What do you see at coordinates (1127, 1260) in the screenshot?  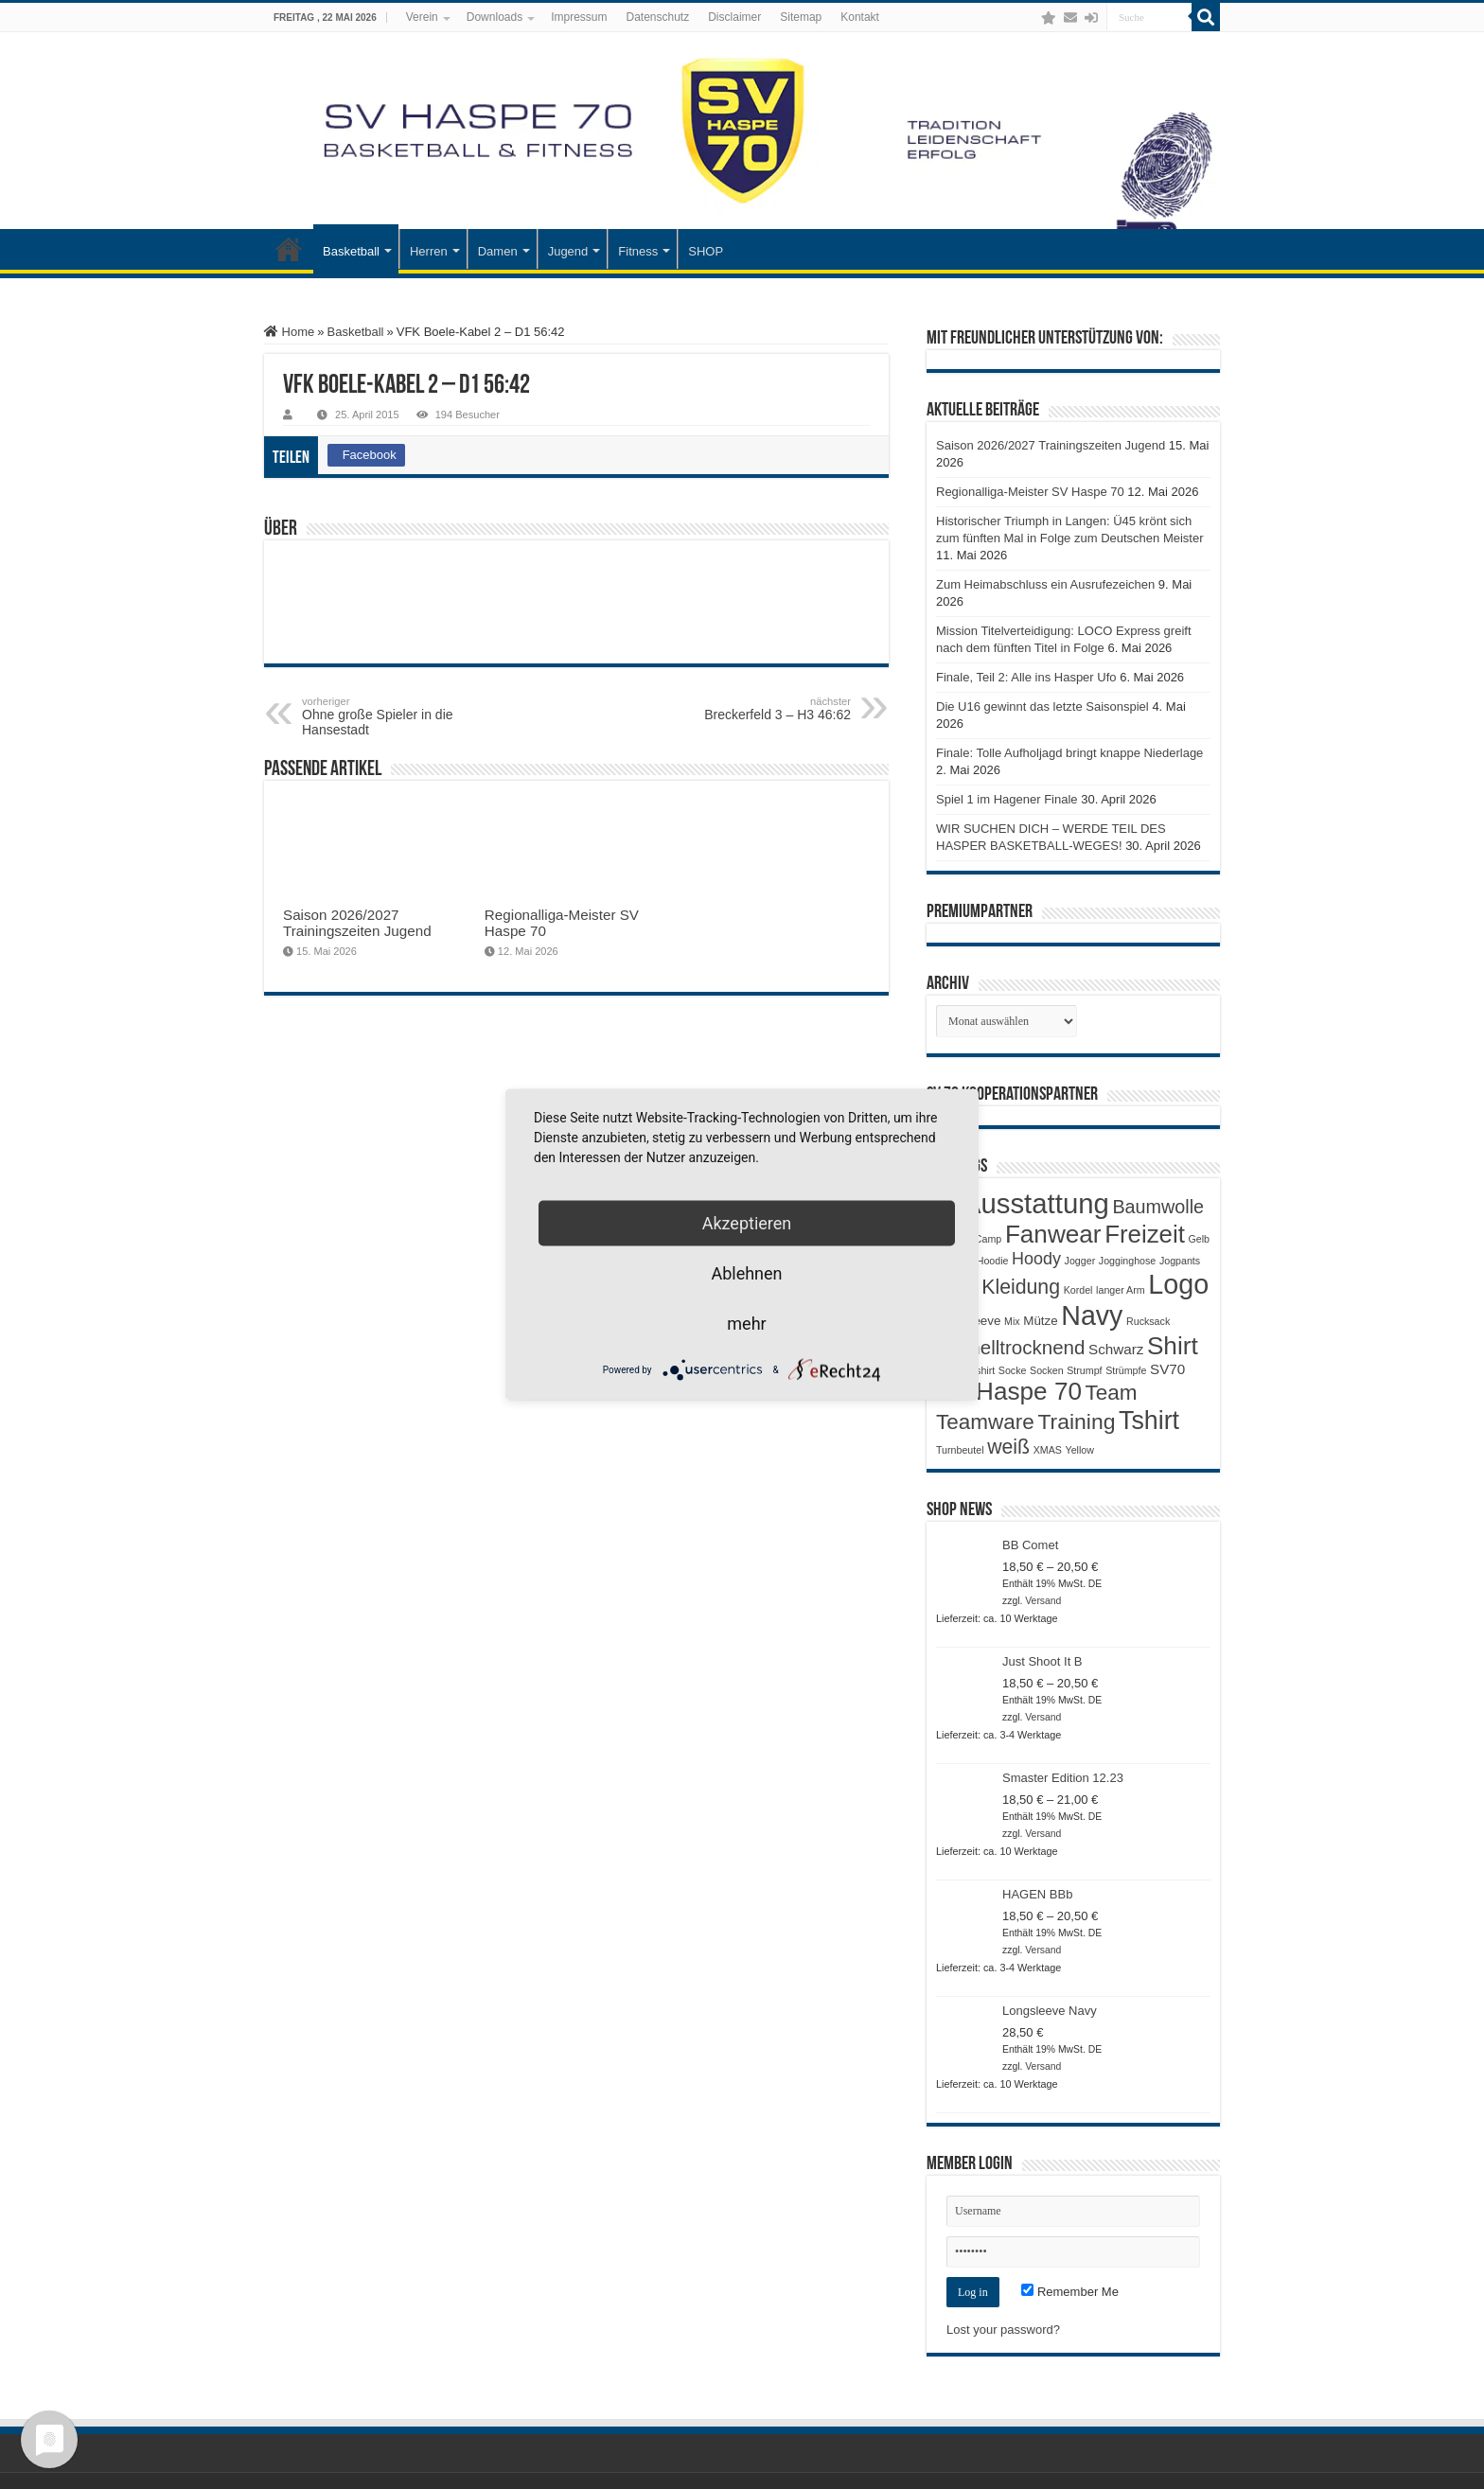 I see `Jogginghose [Jogginghose (1 Produkt)]` at bounding box center [1127, 1260].